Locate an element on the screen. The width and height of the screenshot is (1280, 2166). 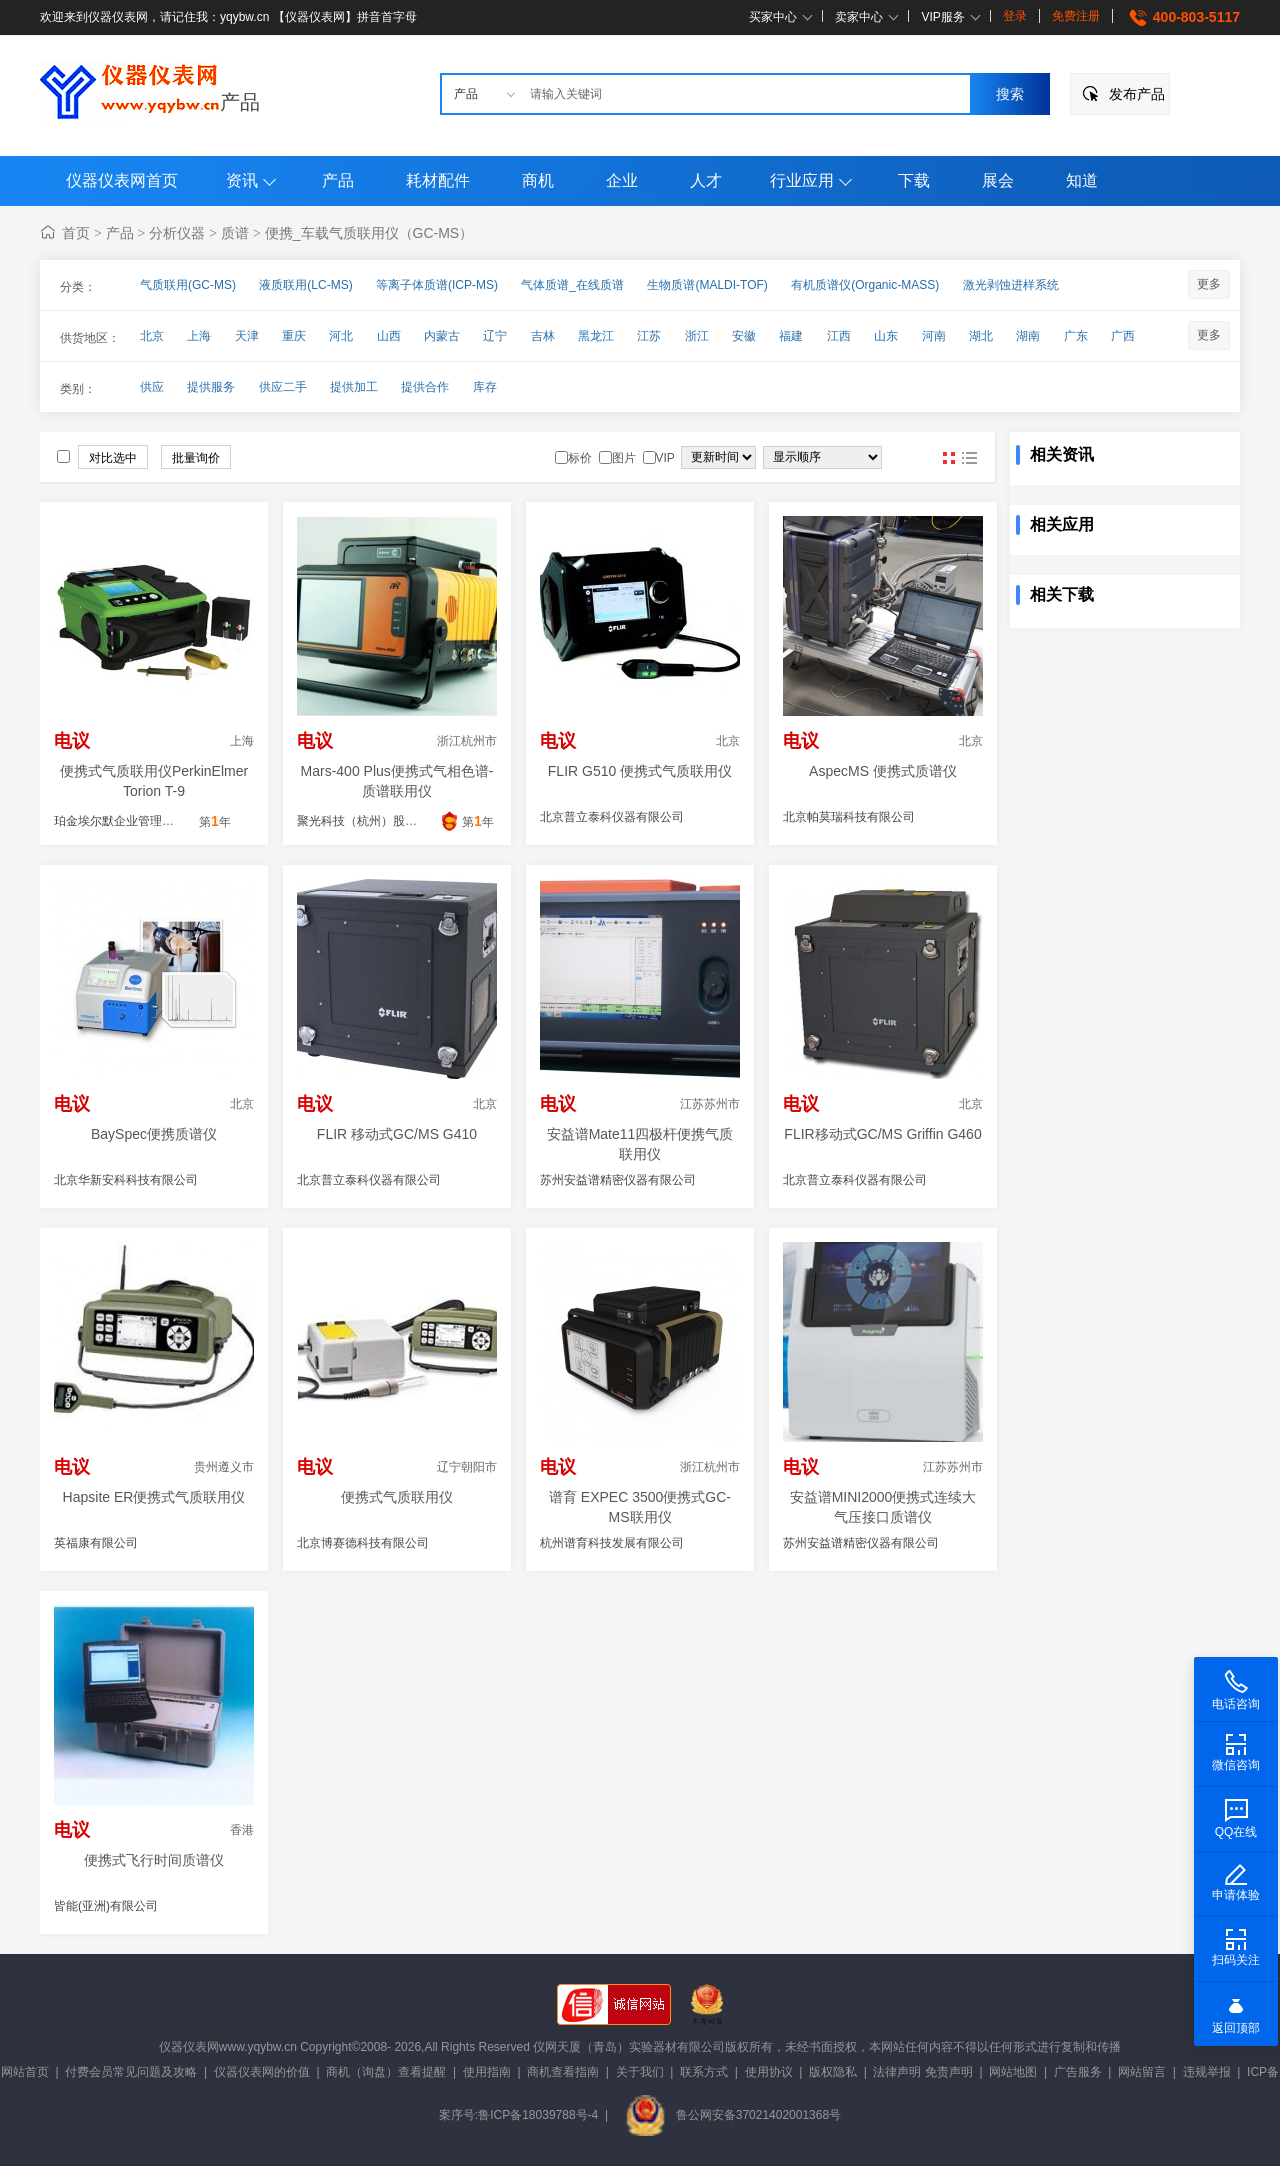
使用协议 is located at coordinates (769, 2072).